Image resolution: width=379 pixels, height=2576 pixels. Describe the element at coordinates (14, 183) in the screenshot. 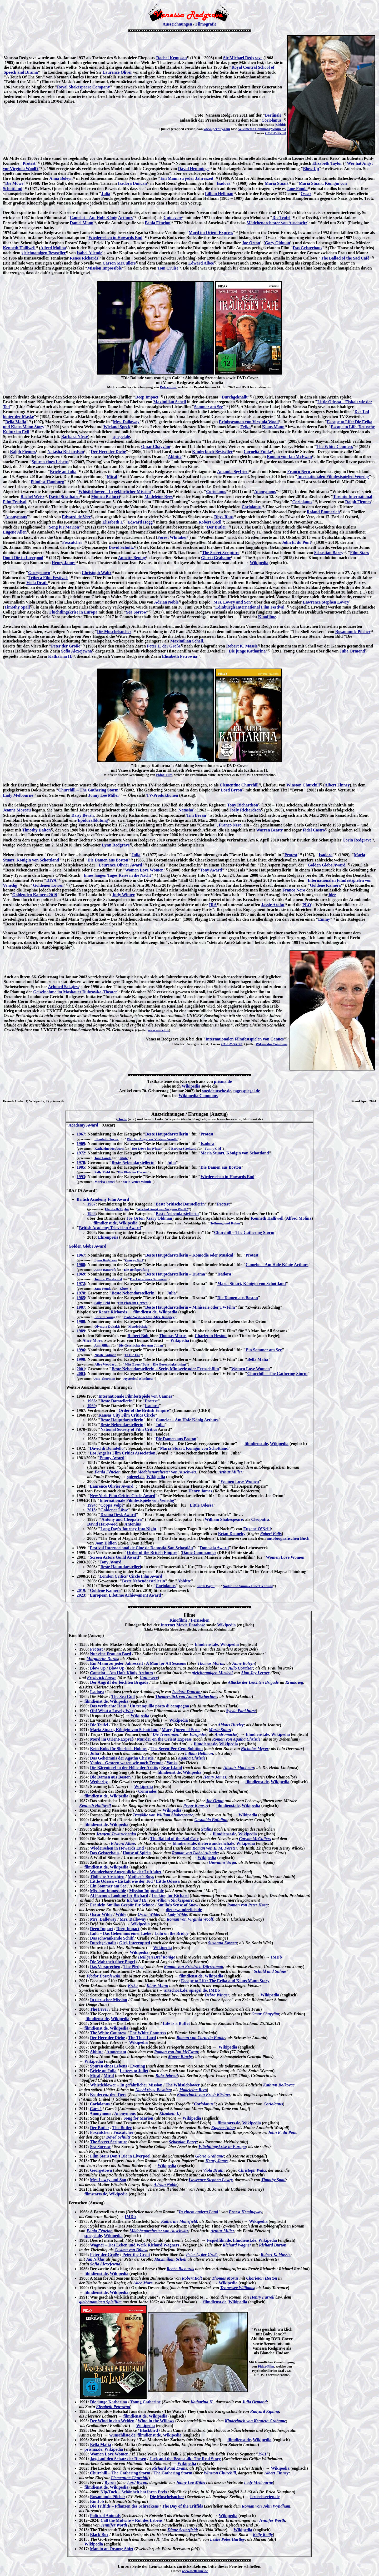

I see `Die Möwe` at that location.